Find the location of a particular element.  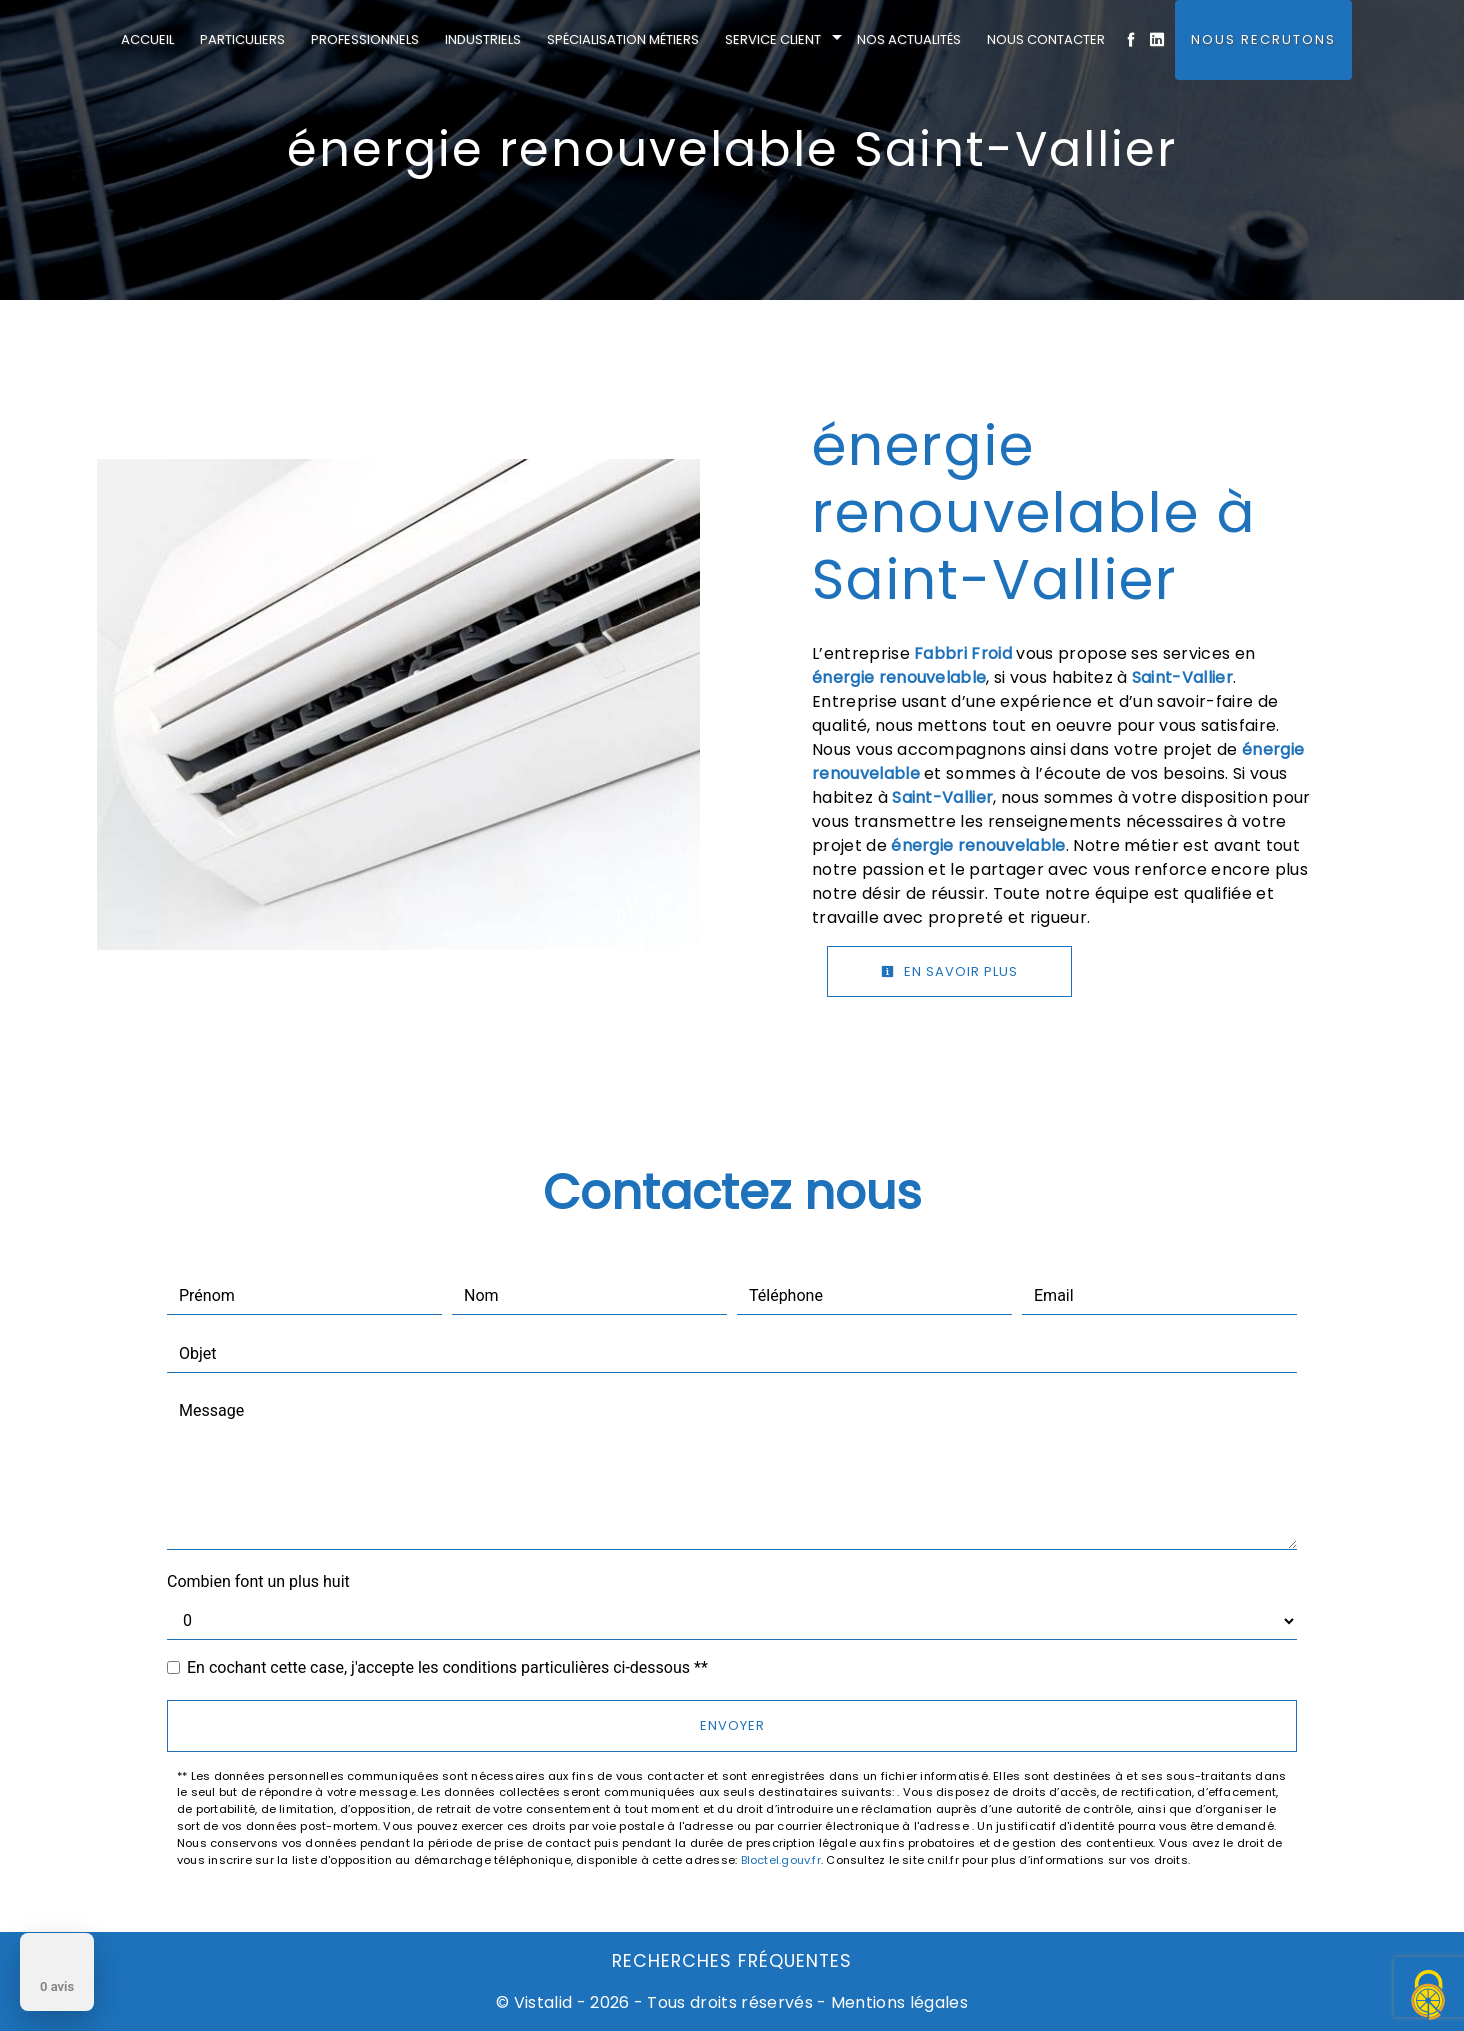

Spécialisation métiers is located at coordinates (623, 39).